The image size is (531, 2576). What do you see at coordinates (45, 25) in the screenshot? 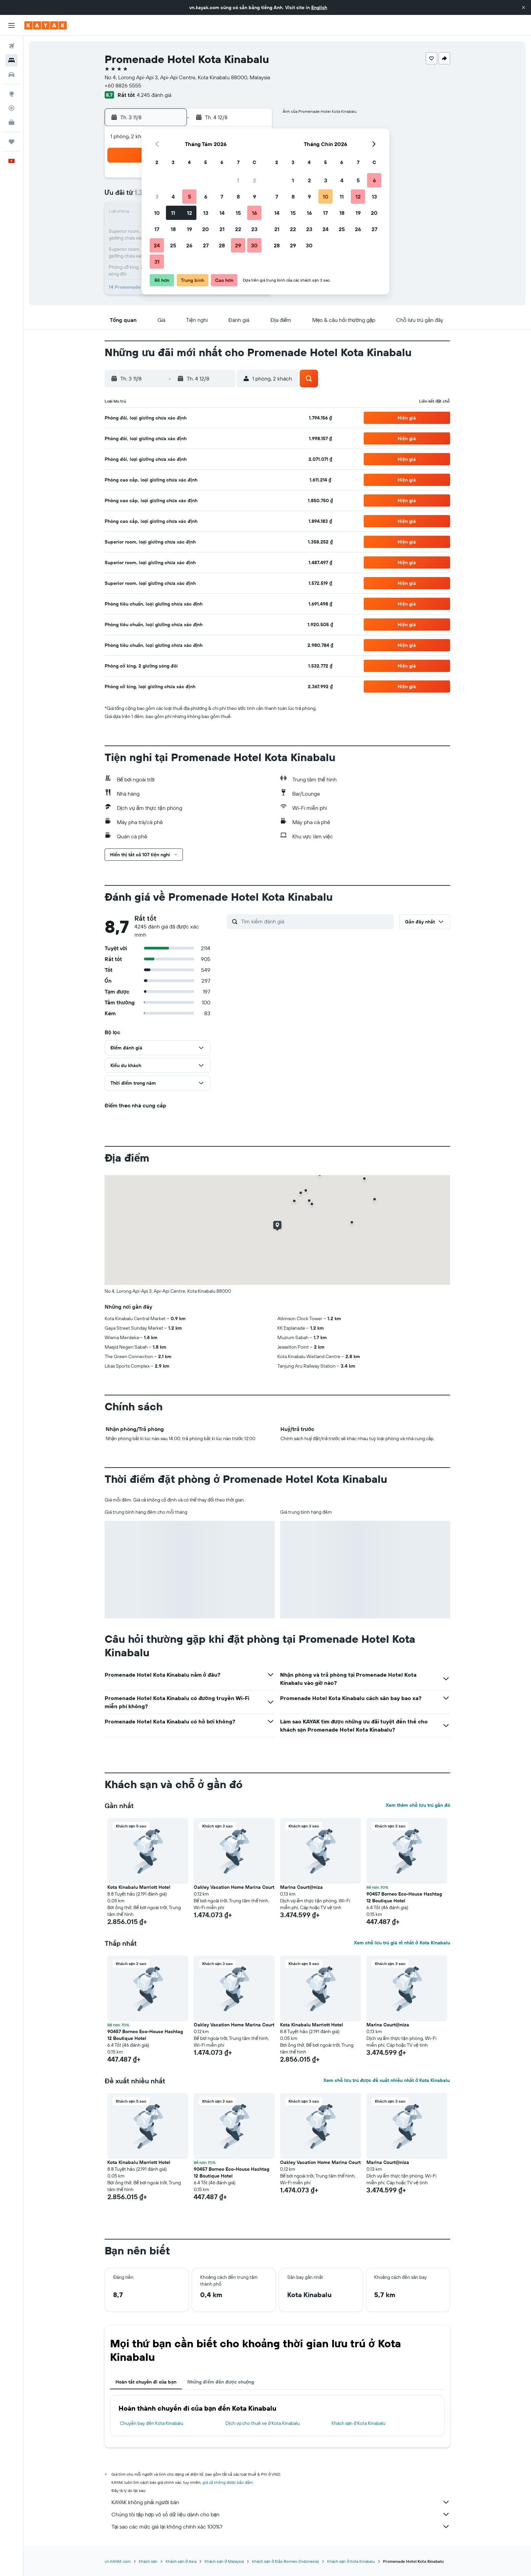
I see `[Tới trang chủ kayak]` at bounding box center [45, 25].